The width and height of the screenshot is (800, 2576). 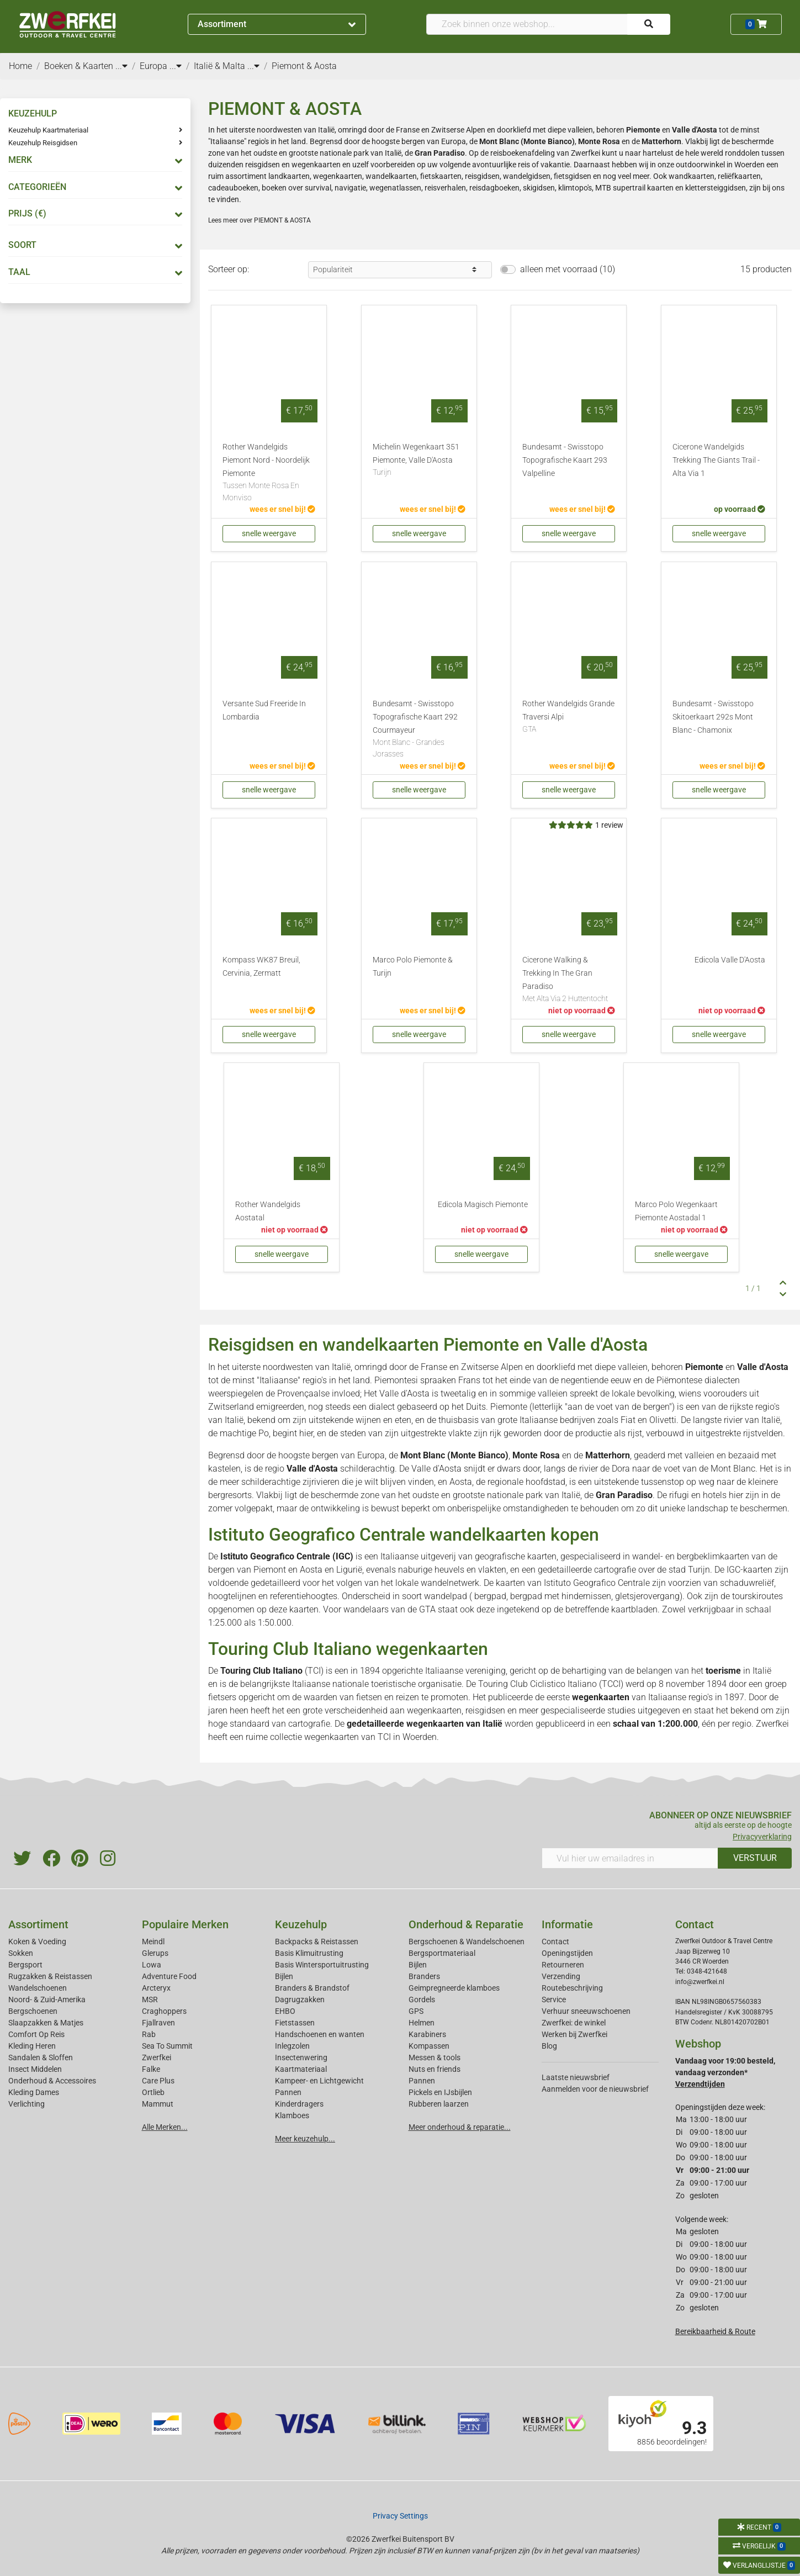 What do you see at coordinates (268, 473) in the screenshot?
I see `Rother Wandelgids Piemont Nord - Noordelijk Piemonte` at bounding box center [268, 473].